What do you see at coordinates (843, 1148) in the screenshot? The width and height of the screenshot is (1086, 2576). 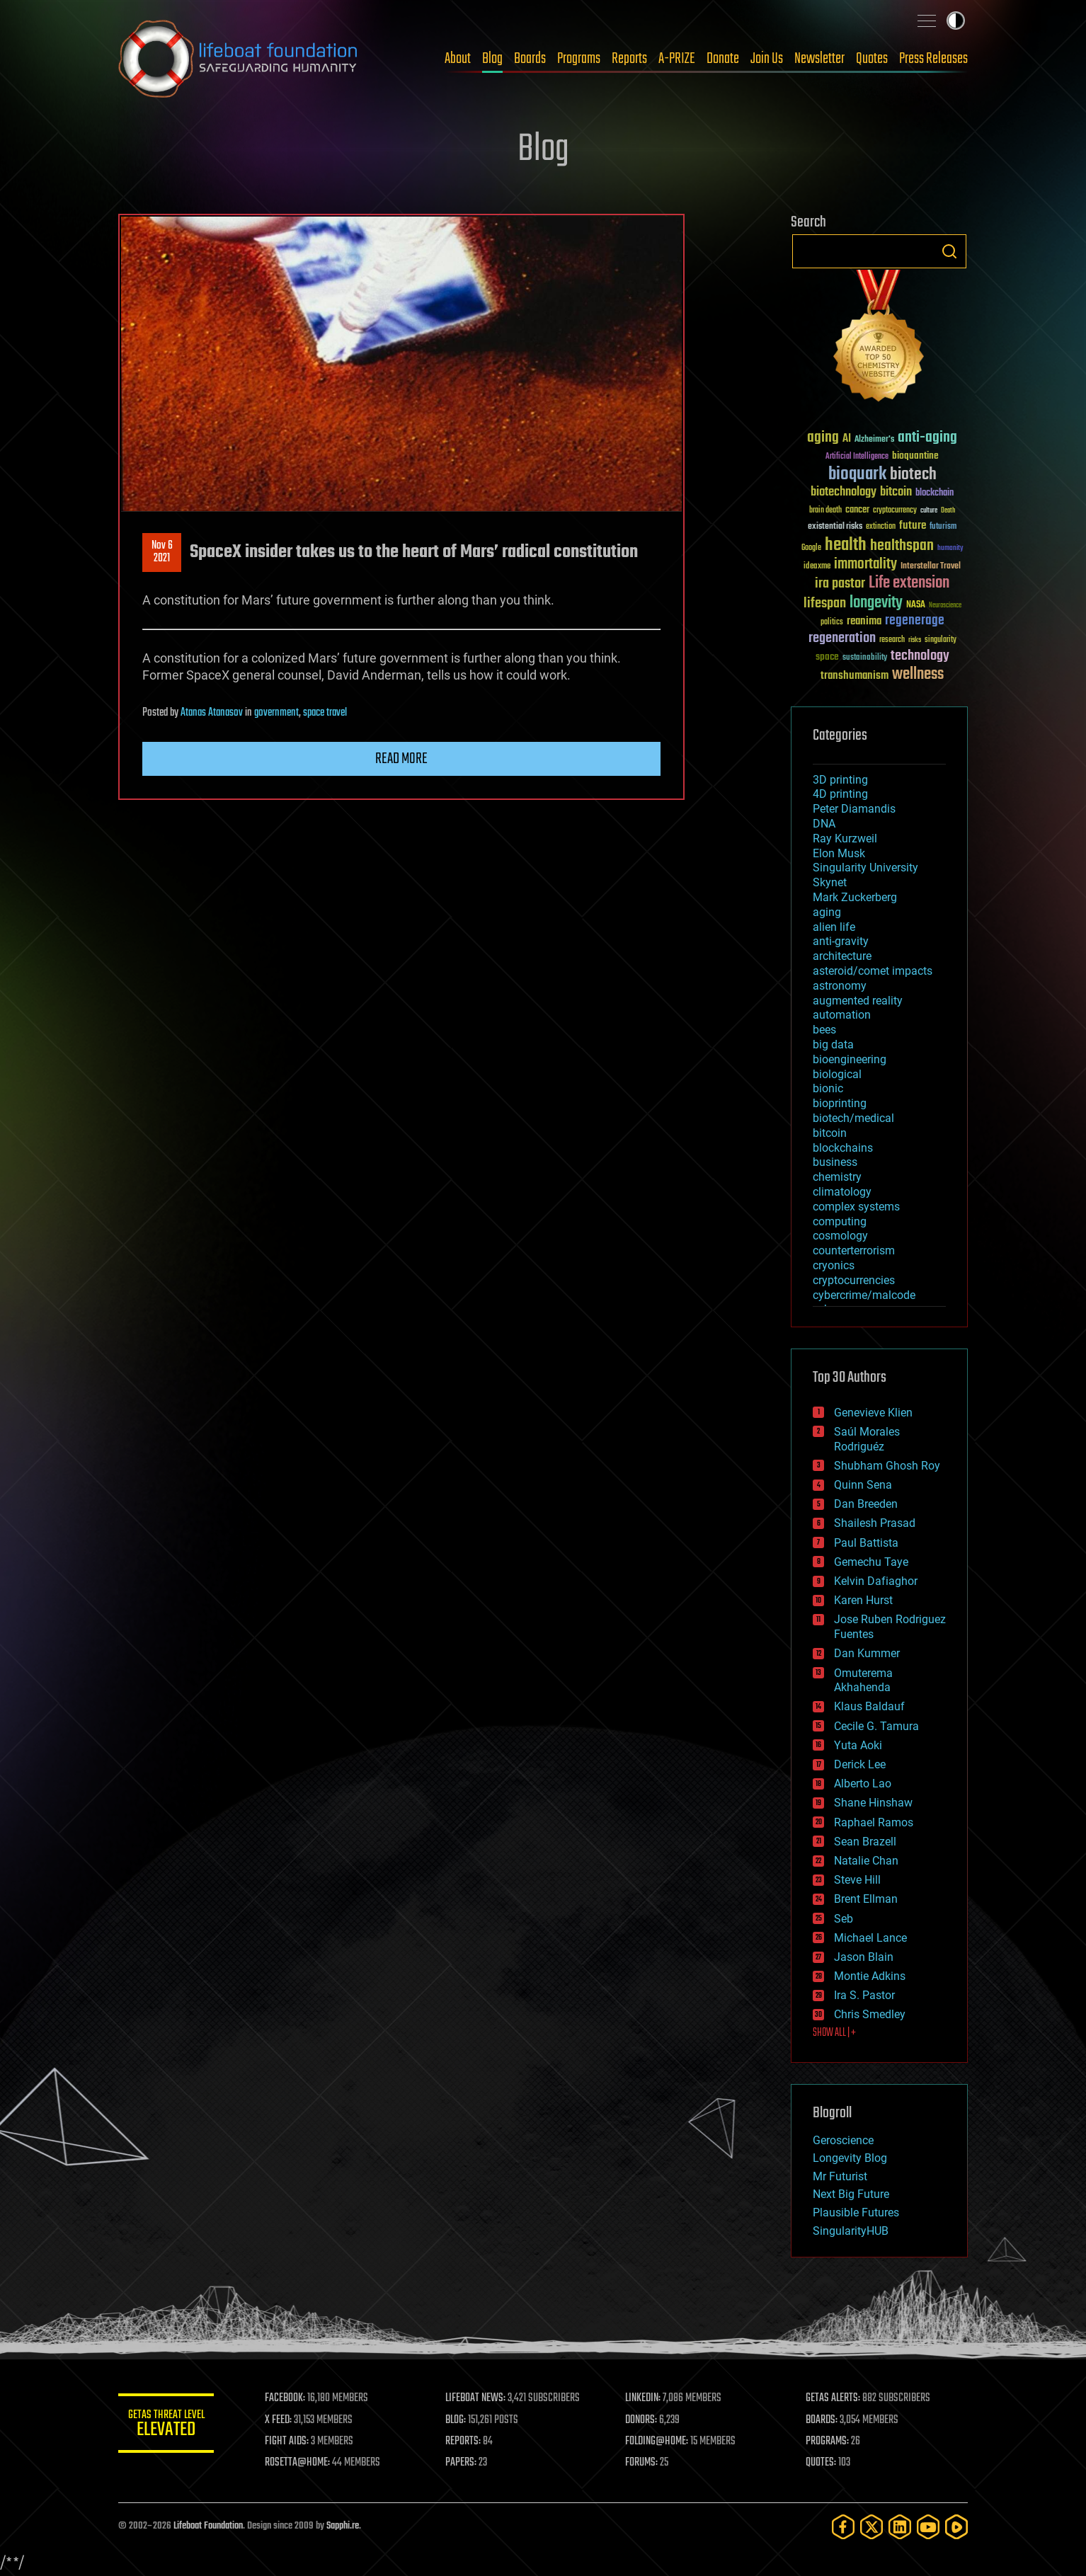 I see `blockchains` at bounding box center [843, 1148].